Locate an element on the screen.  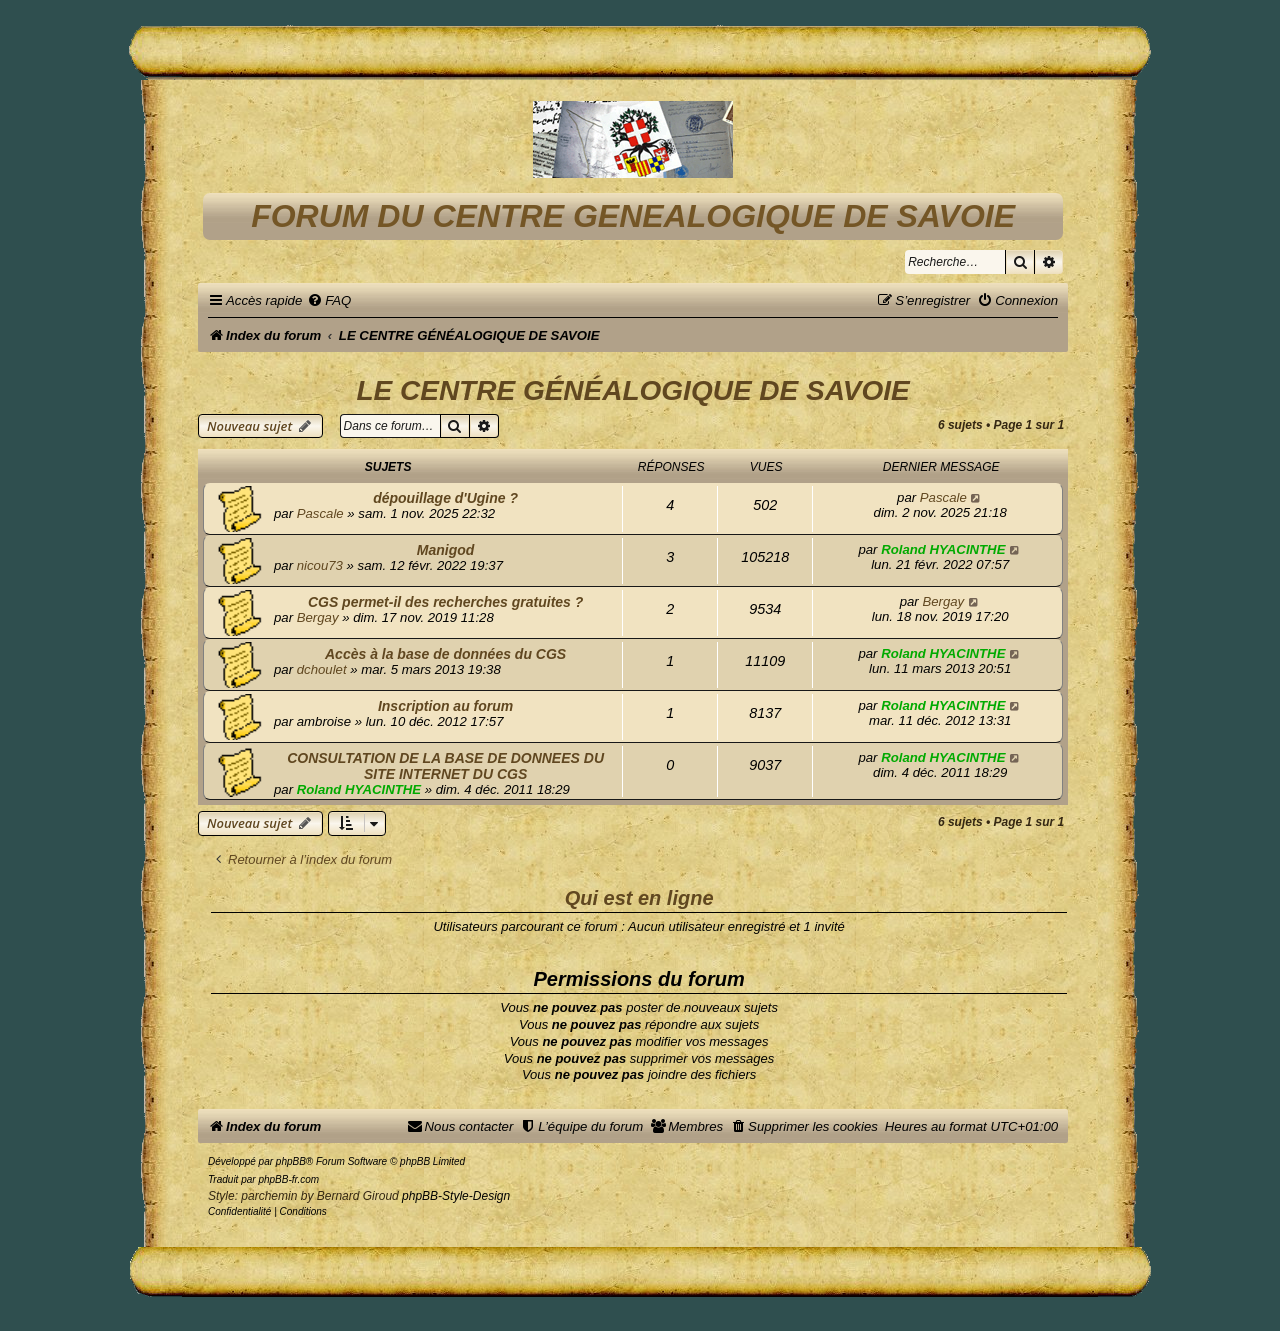
Accès à la base de données du CGS is located at coordinates (445, 654).